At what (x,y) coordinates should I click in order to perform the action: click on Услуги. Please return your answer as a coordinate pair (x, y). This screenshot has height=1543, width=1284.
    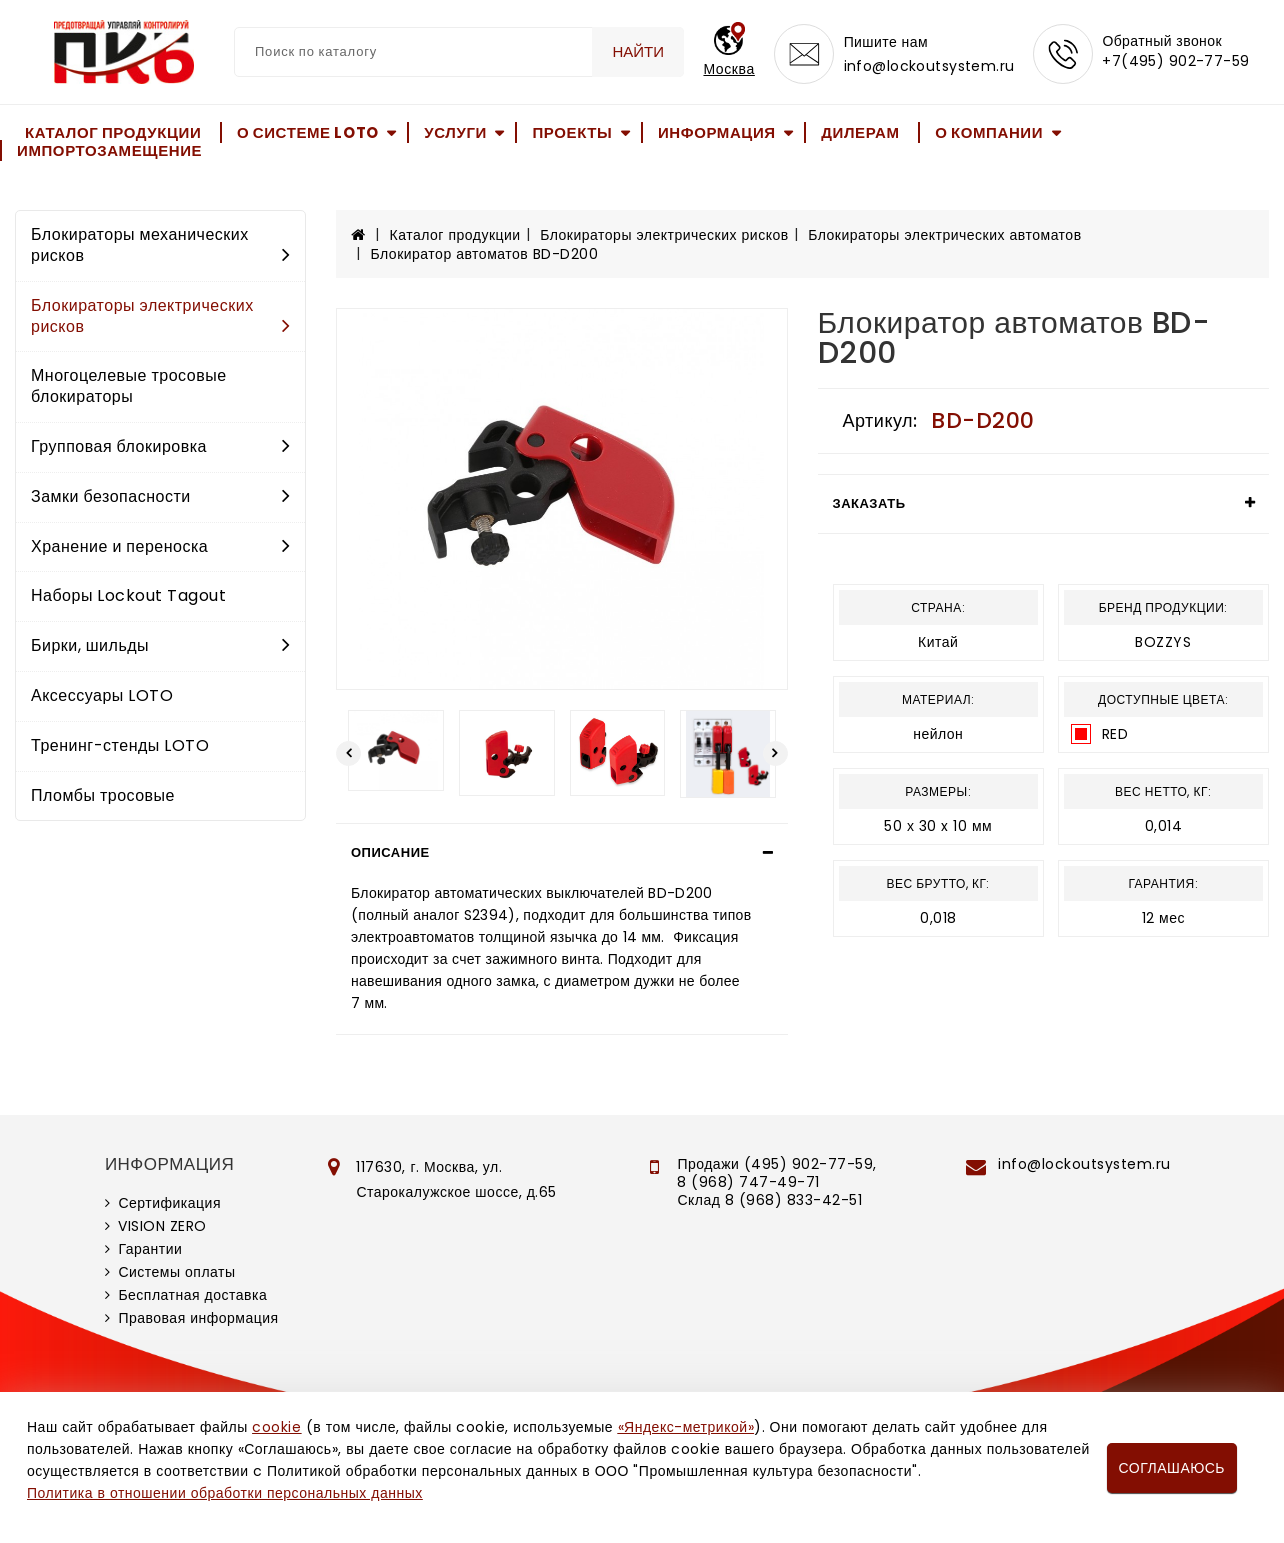
    Looking at the image, I should click on (455, 132).